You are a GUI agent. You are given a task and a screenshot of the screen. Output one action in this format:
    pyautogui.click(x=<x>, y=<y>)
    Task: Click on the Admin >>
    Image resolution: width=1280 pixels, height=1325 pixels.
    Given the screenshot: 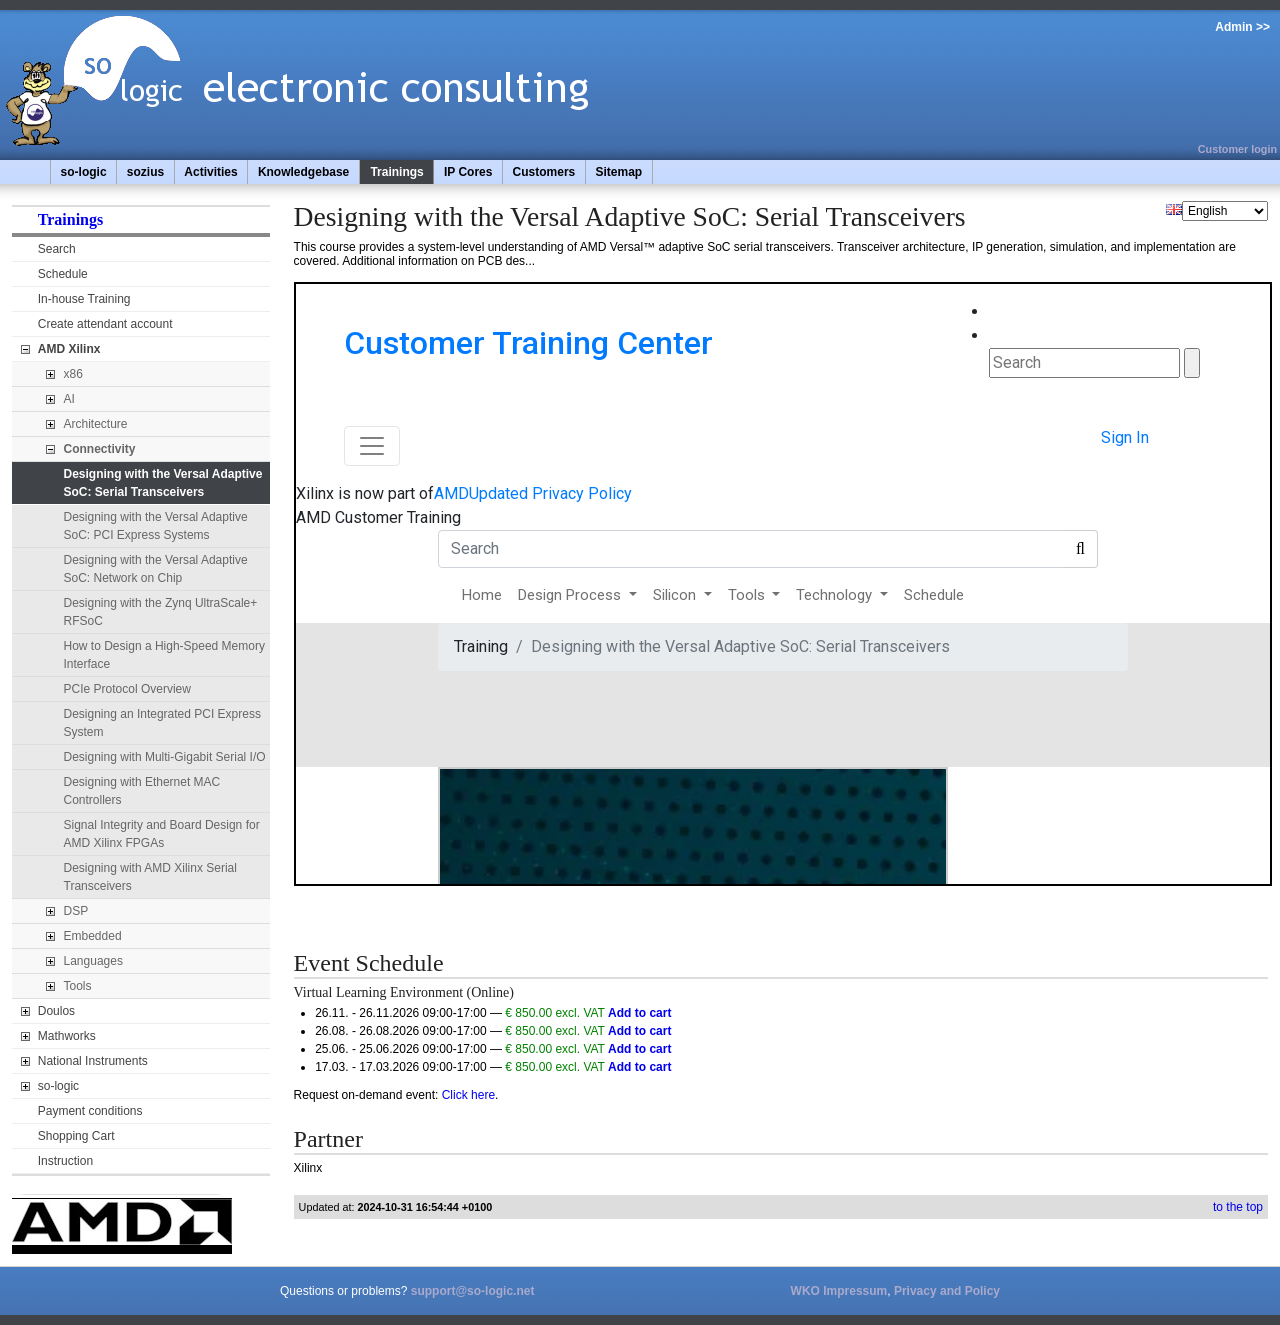 What is the action you would take?
    pyautogui.click(x=1242, y=27)
    